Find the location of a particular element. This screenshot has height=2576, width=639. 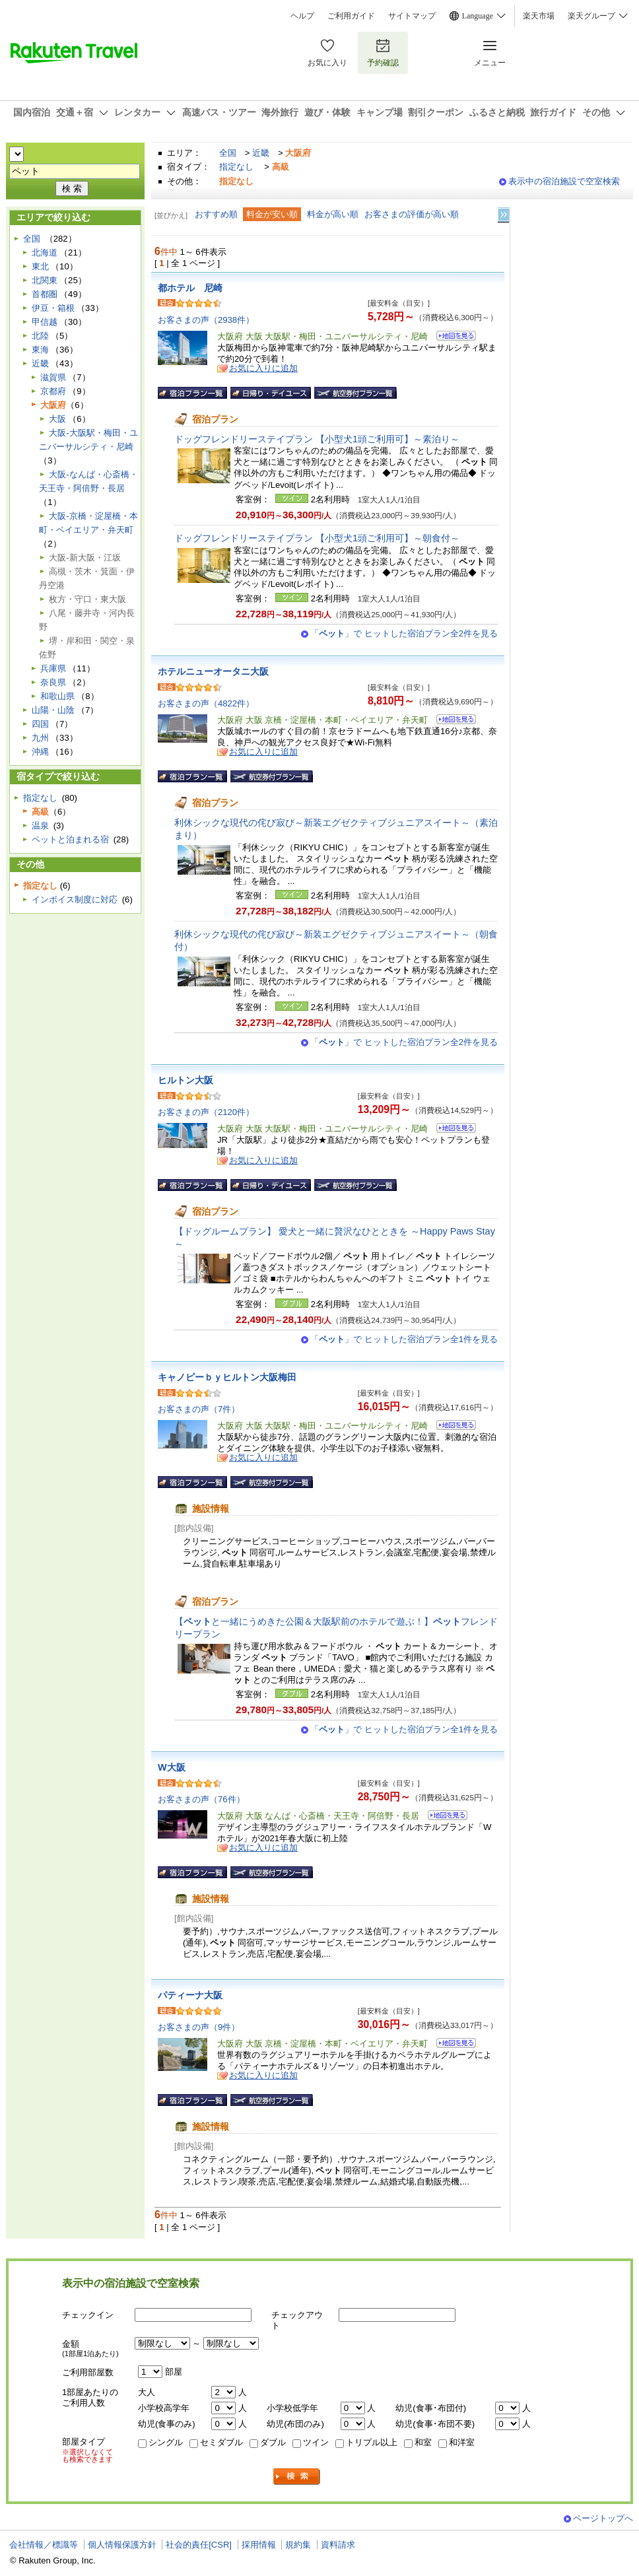

北関東 is located at coordinates (44, 280).